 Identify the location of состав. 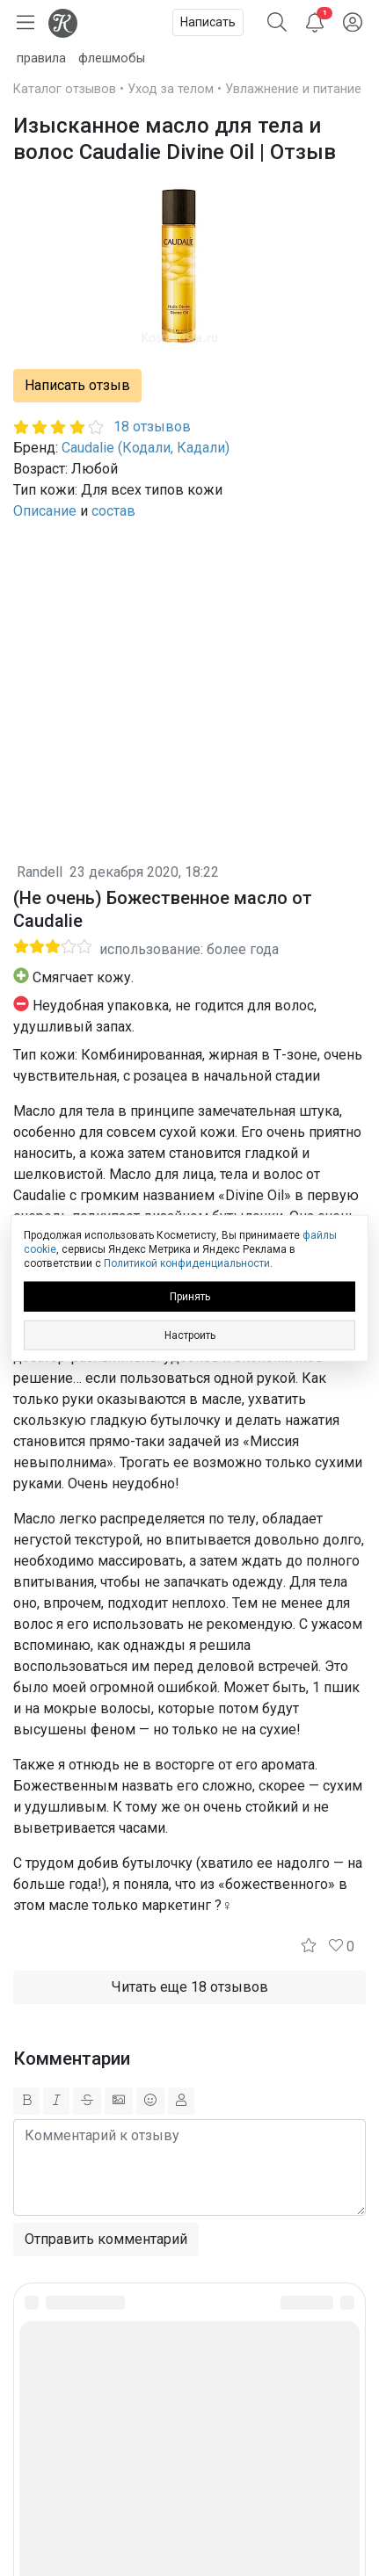
(113, 511).